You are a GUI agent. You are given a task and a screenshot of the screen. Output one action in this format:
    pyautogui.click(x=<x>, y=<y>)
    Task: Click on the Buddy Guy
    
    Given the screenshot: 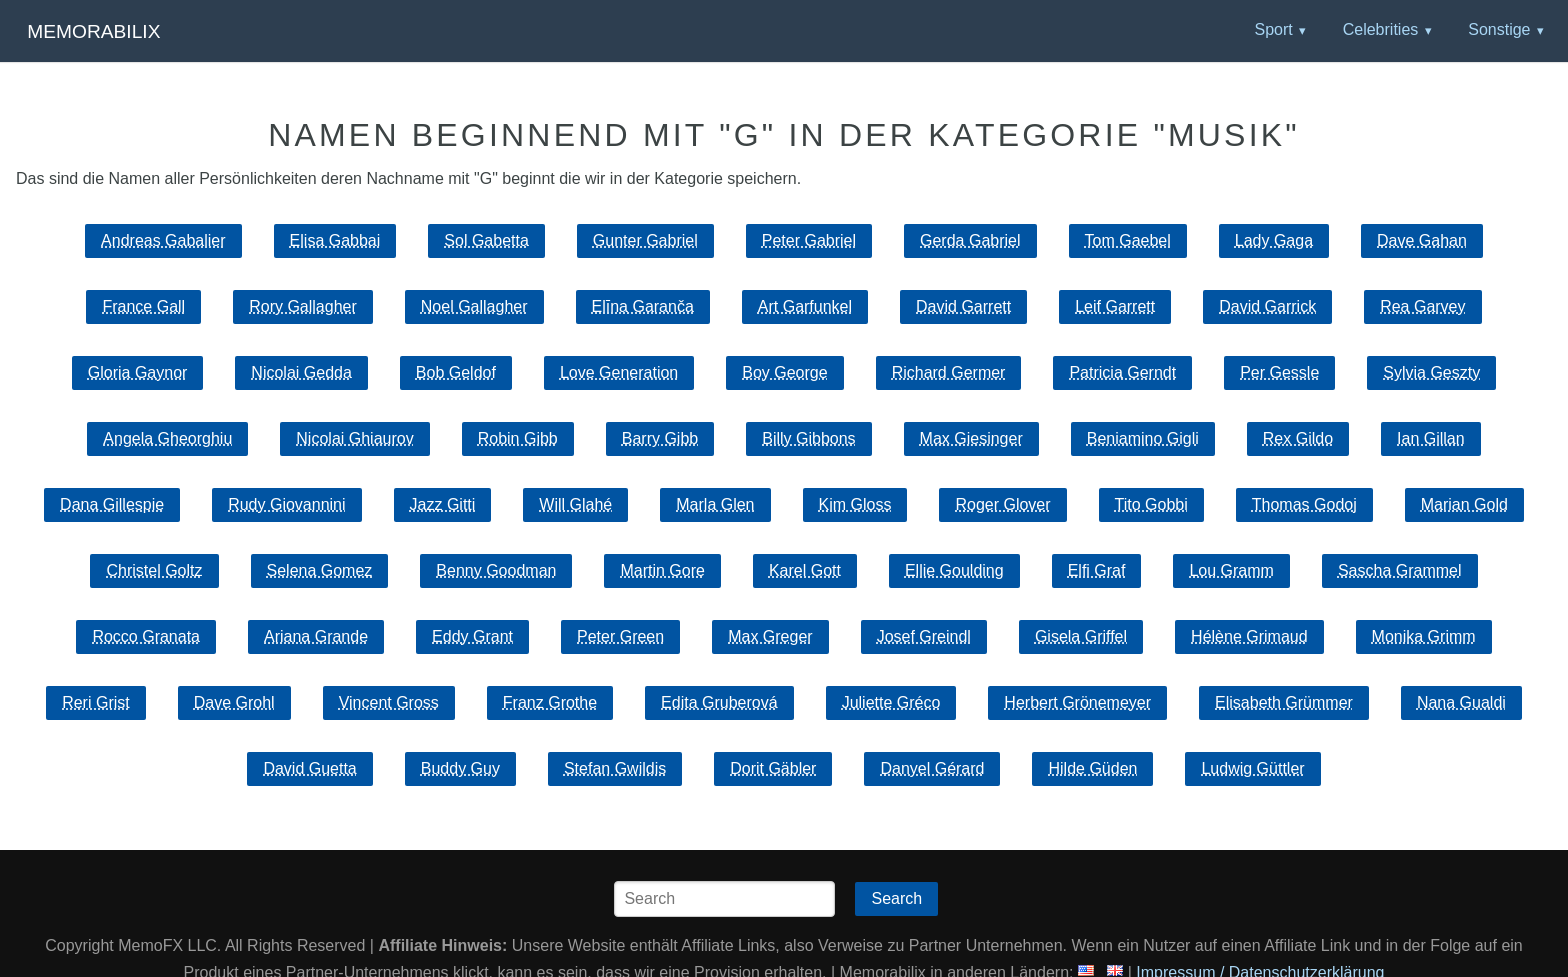 What is the action you would take?
    pyautogui.click(x=460, y=768)
    